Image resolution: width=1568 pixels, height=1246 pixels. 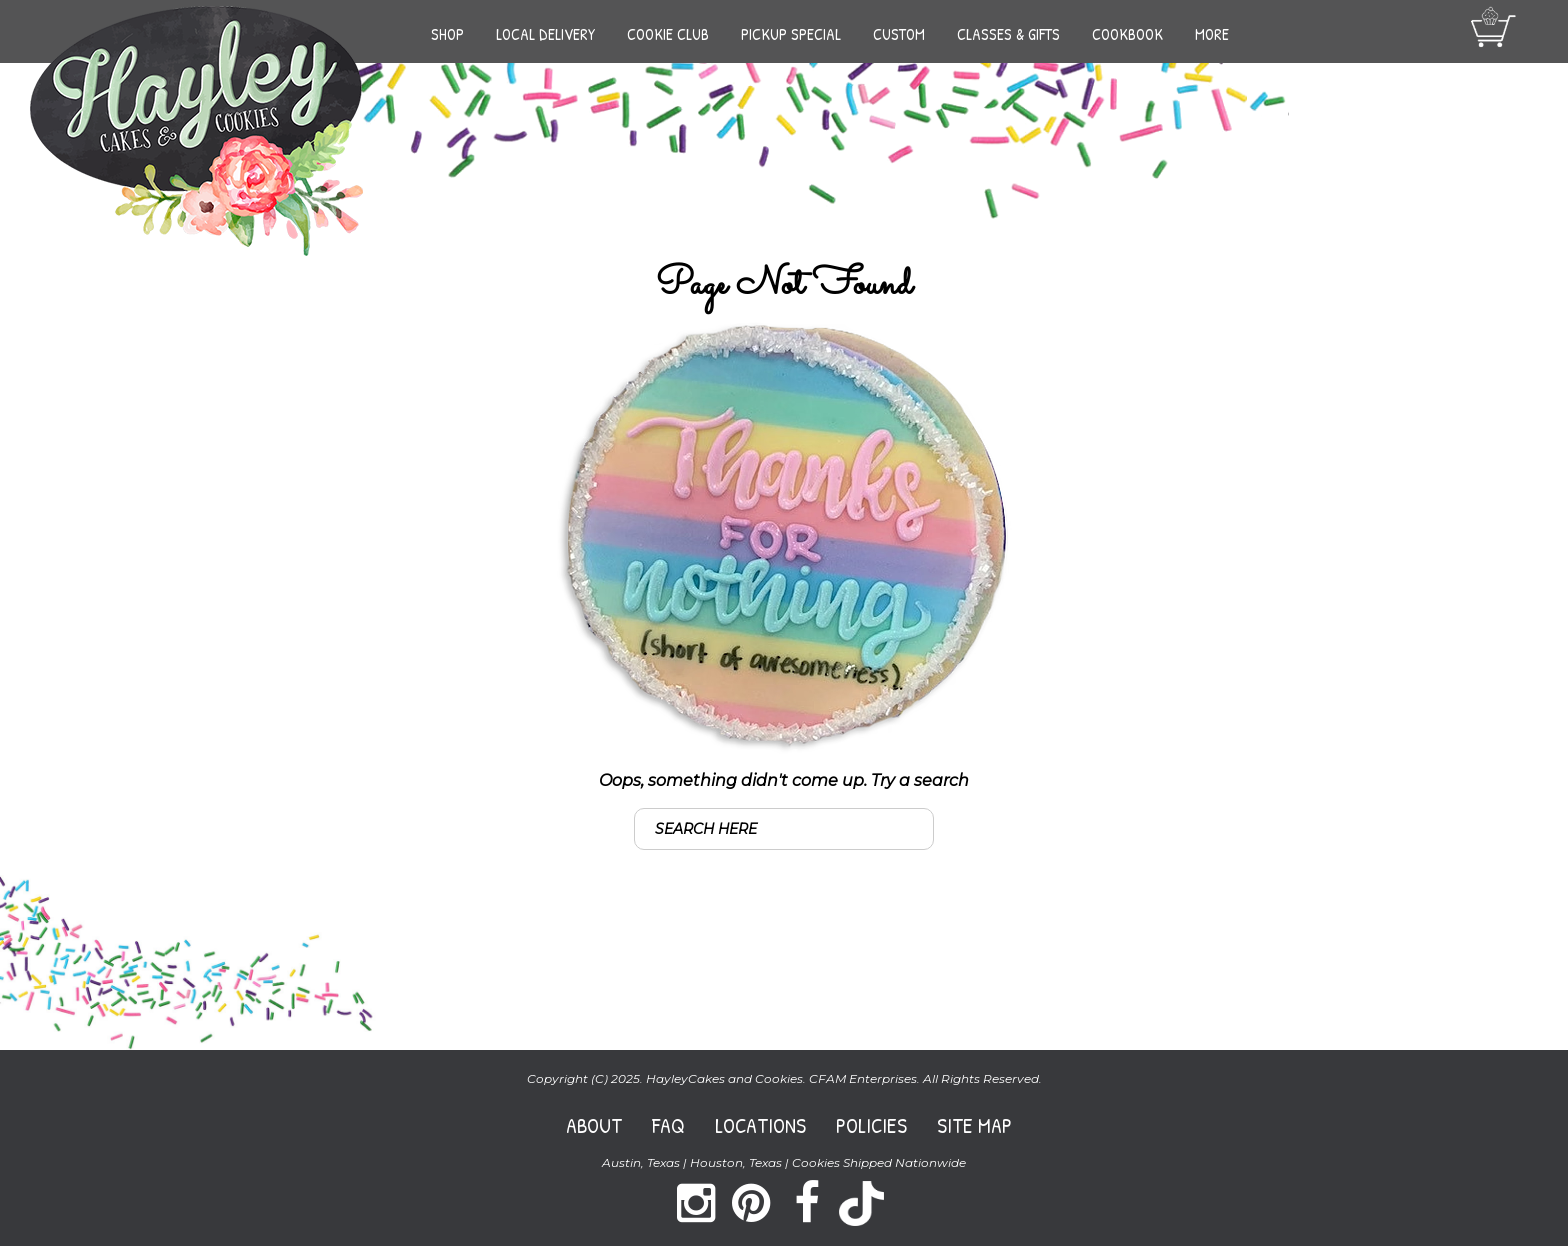 I want to click on More, so click(x=1212, y=34).